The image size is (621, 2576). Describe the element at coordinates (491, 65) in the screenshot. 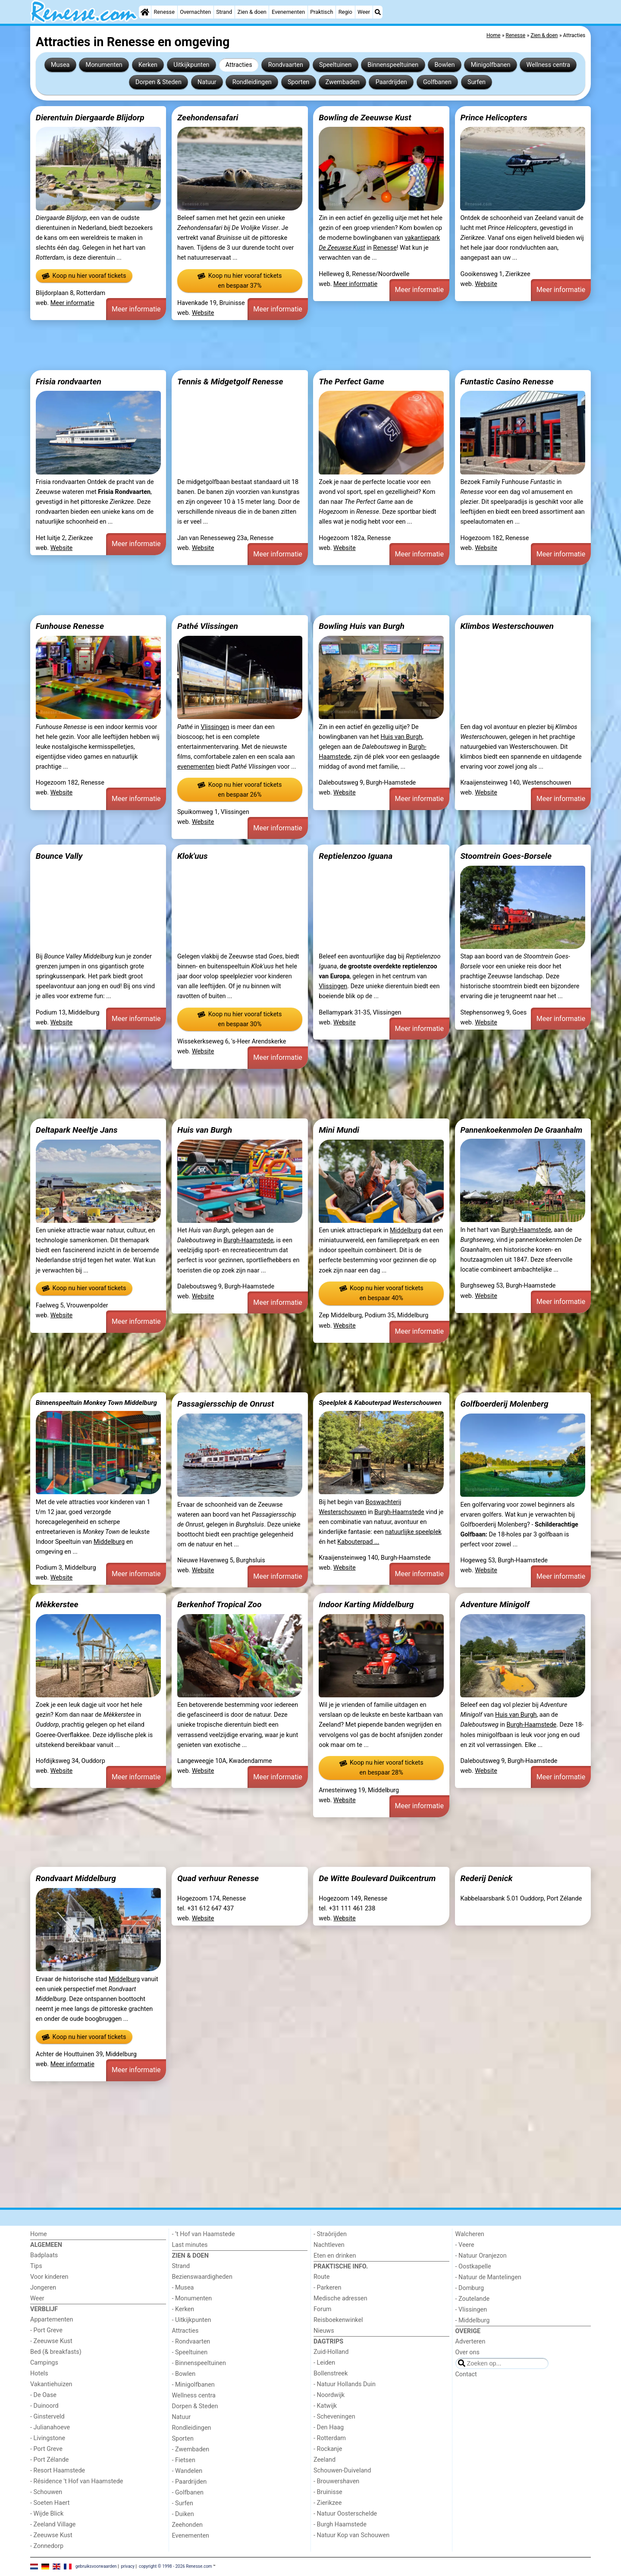

I see `Minigolfbanen` at that location.